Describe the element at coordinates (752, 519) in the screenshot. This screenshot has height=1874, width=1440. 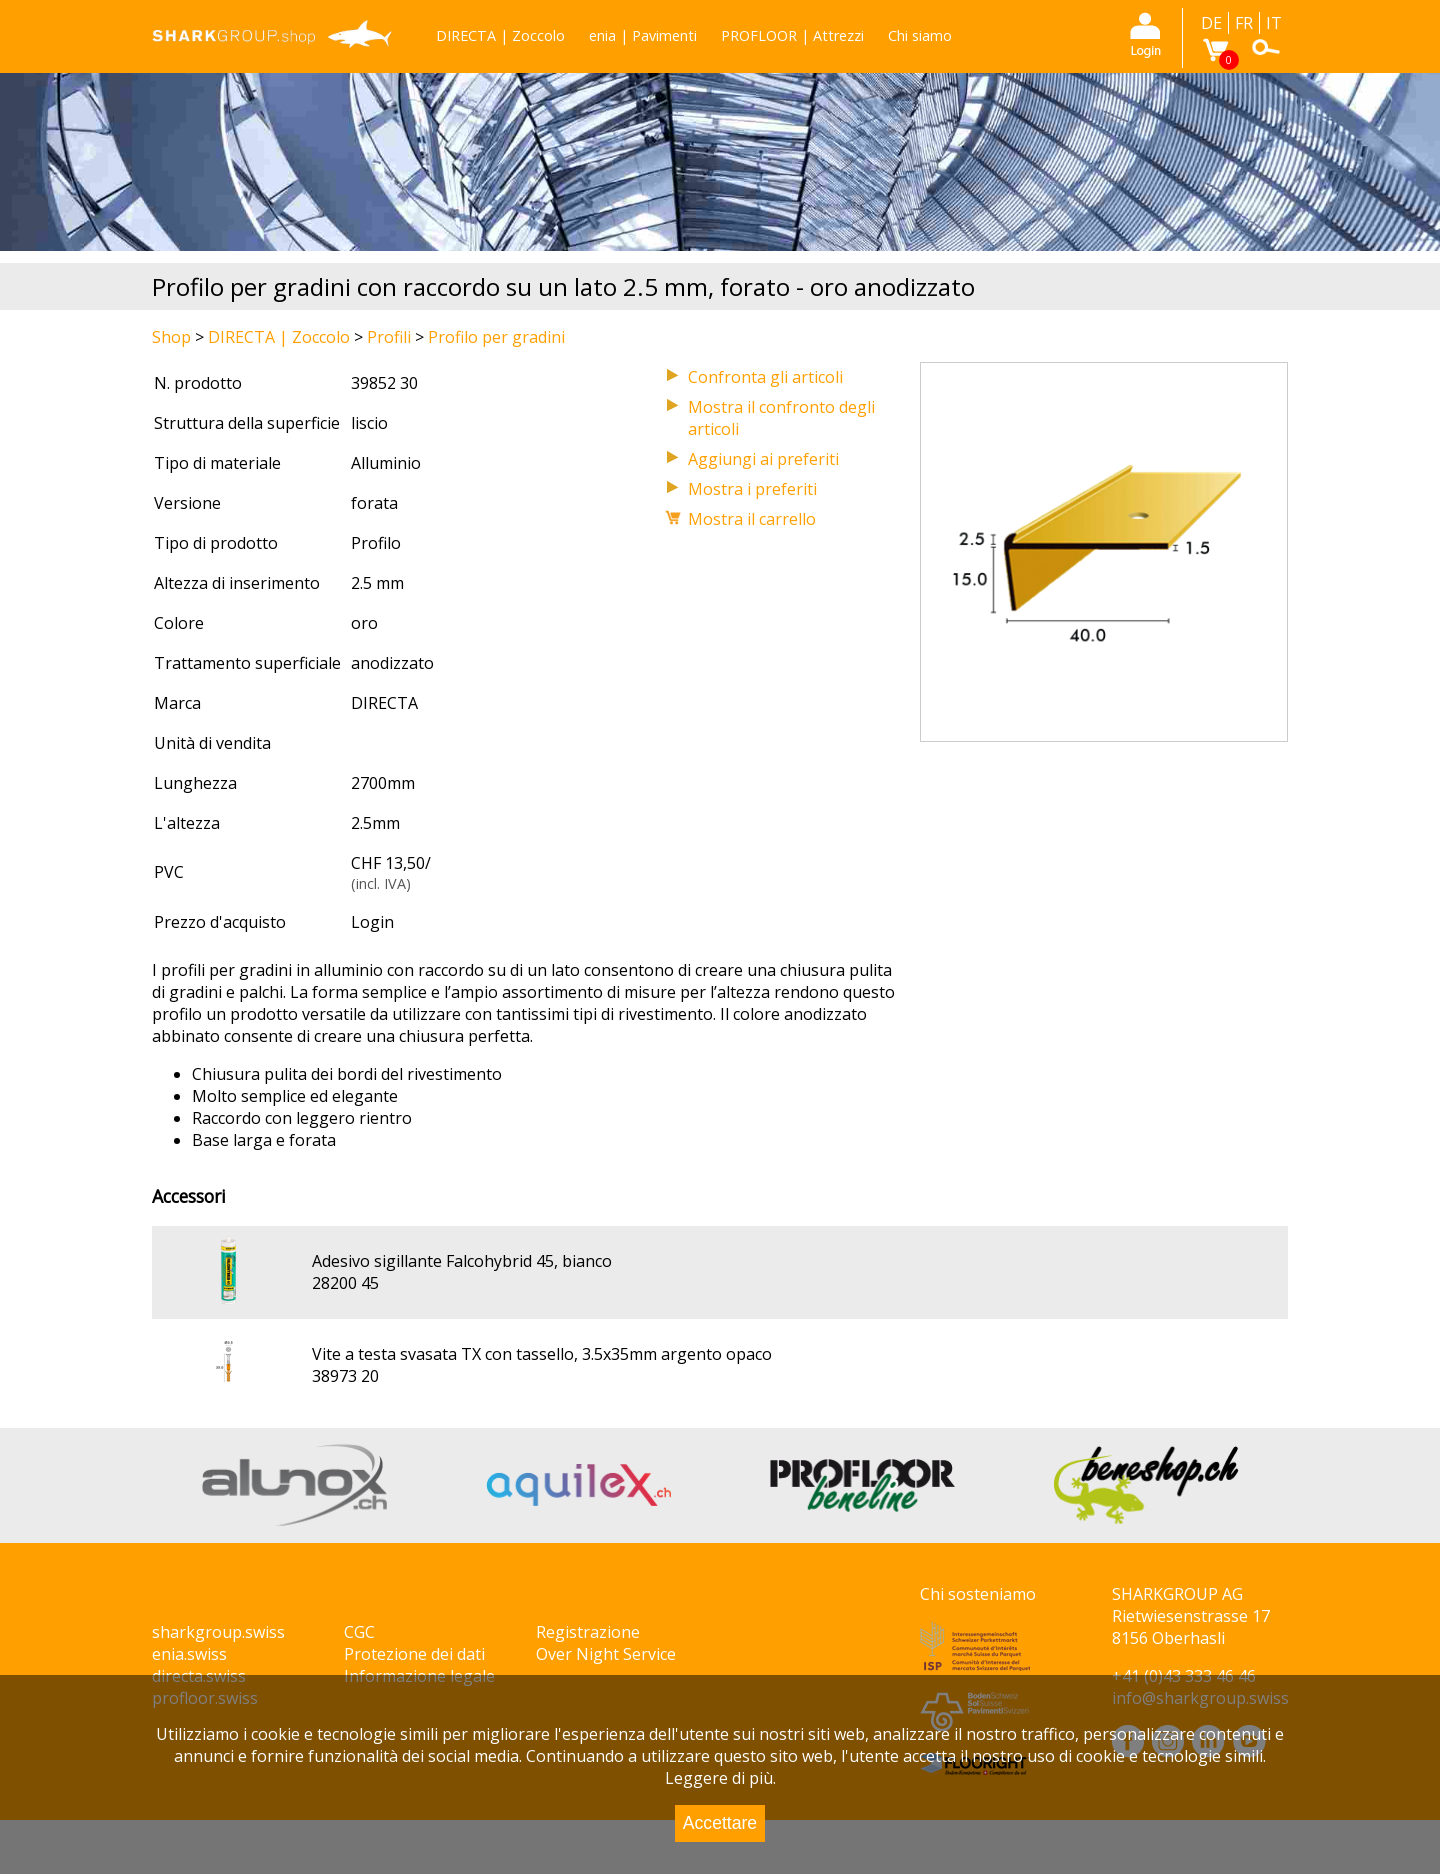
I see `Mostra il carrello` at that location.